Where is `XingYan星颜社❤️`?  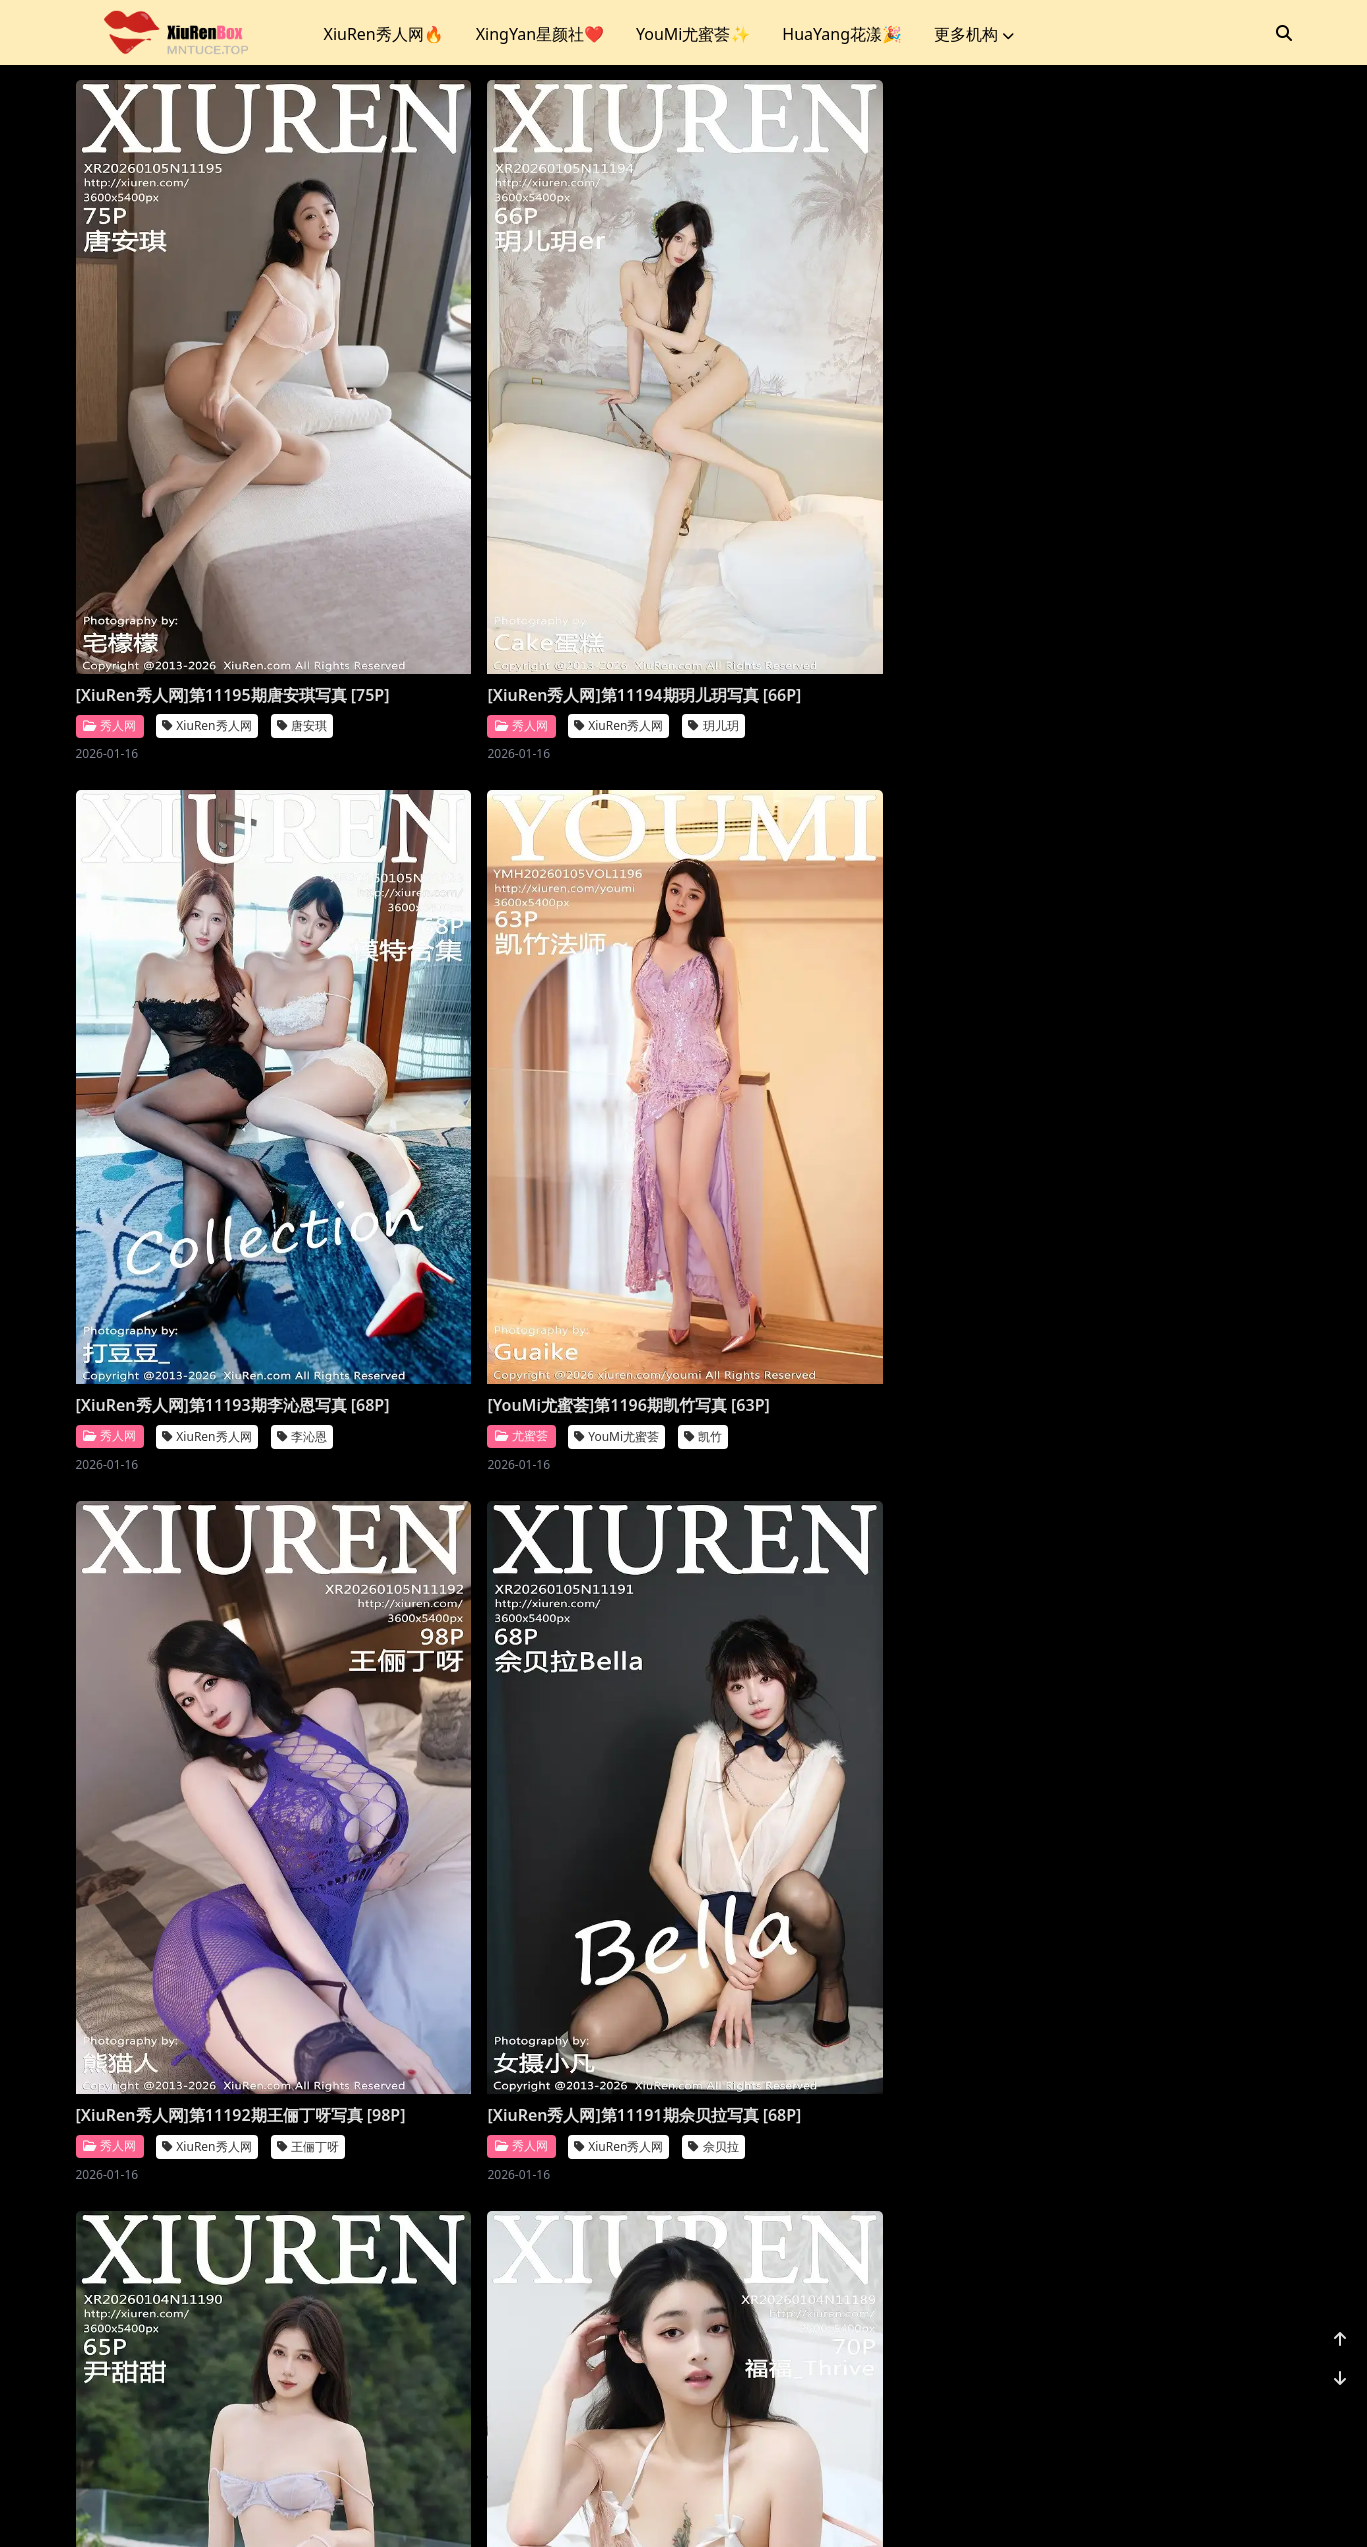 XingYan星颜社❤️ is located at coordinates (540, 34).